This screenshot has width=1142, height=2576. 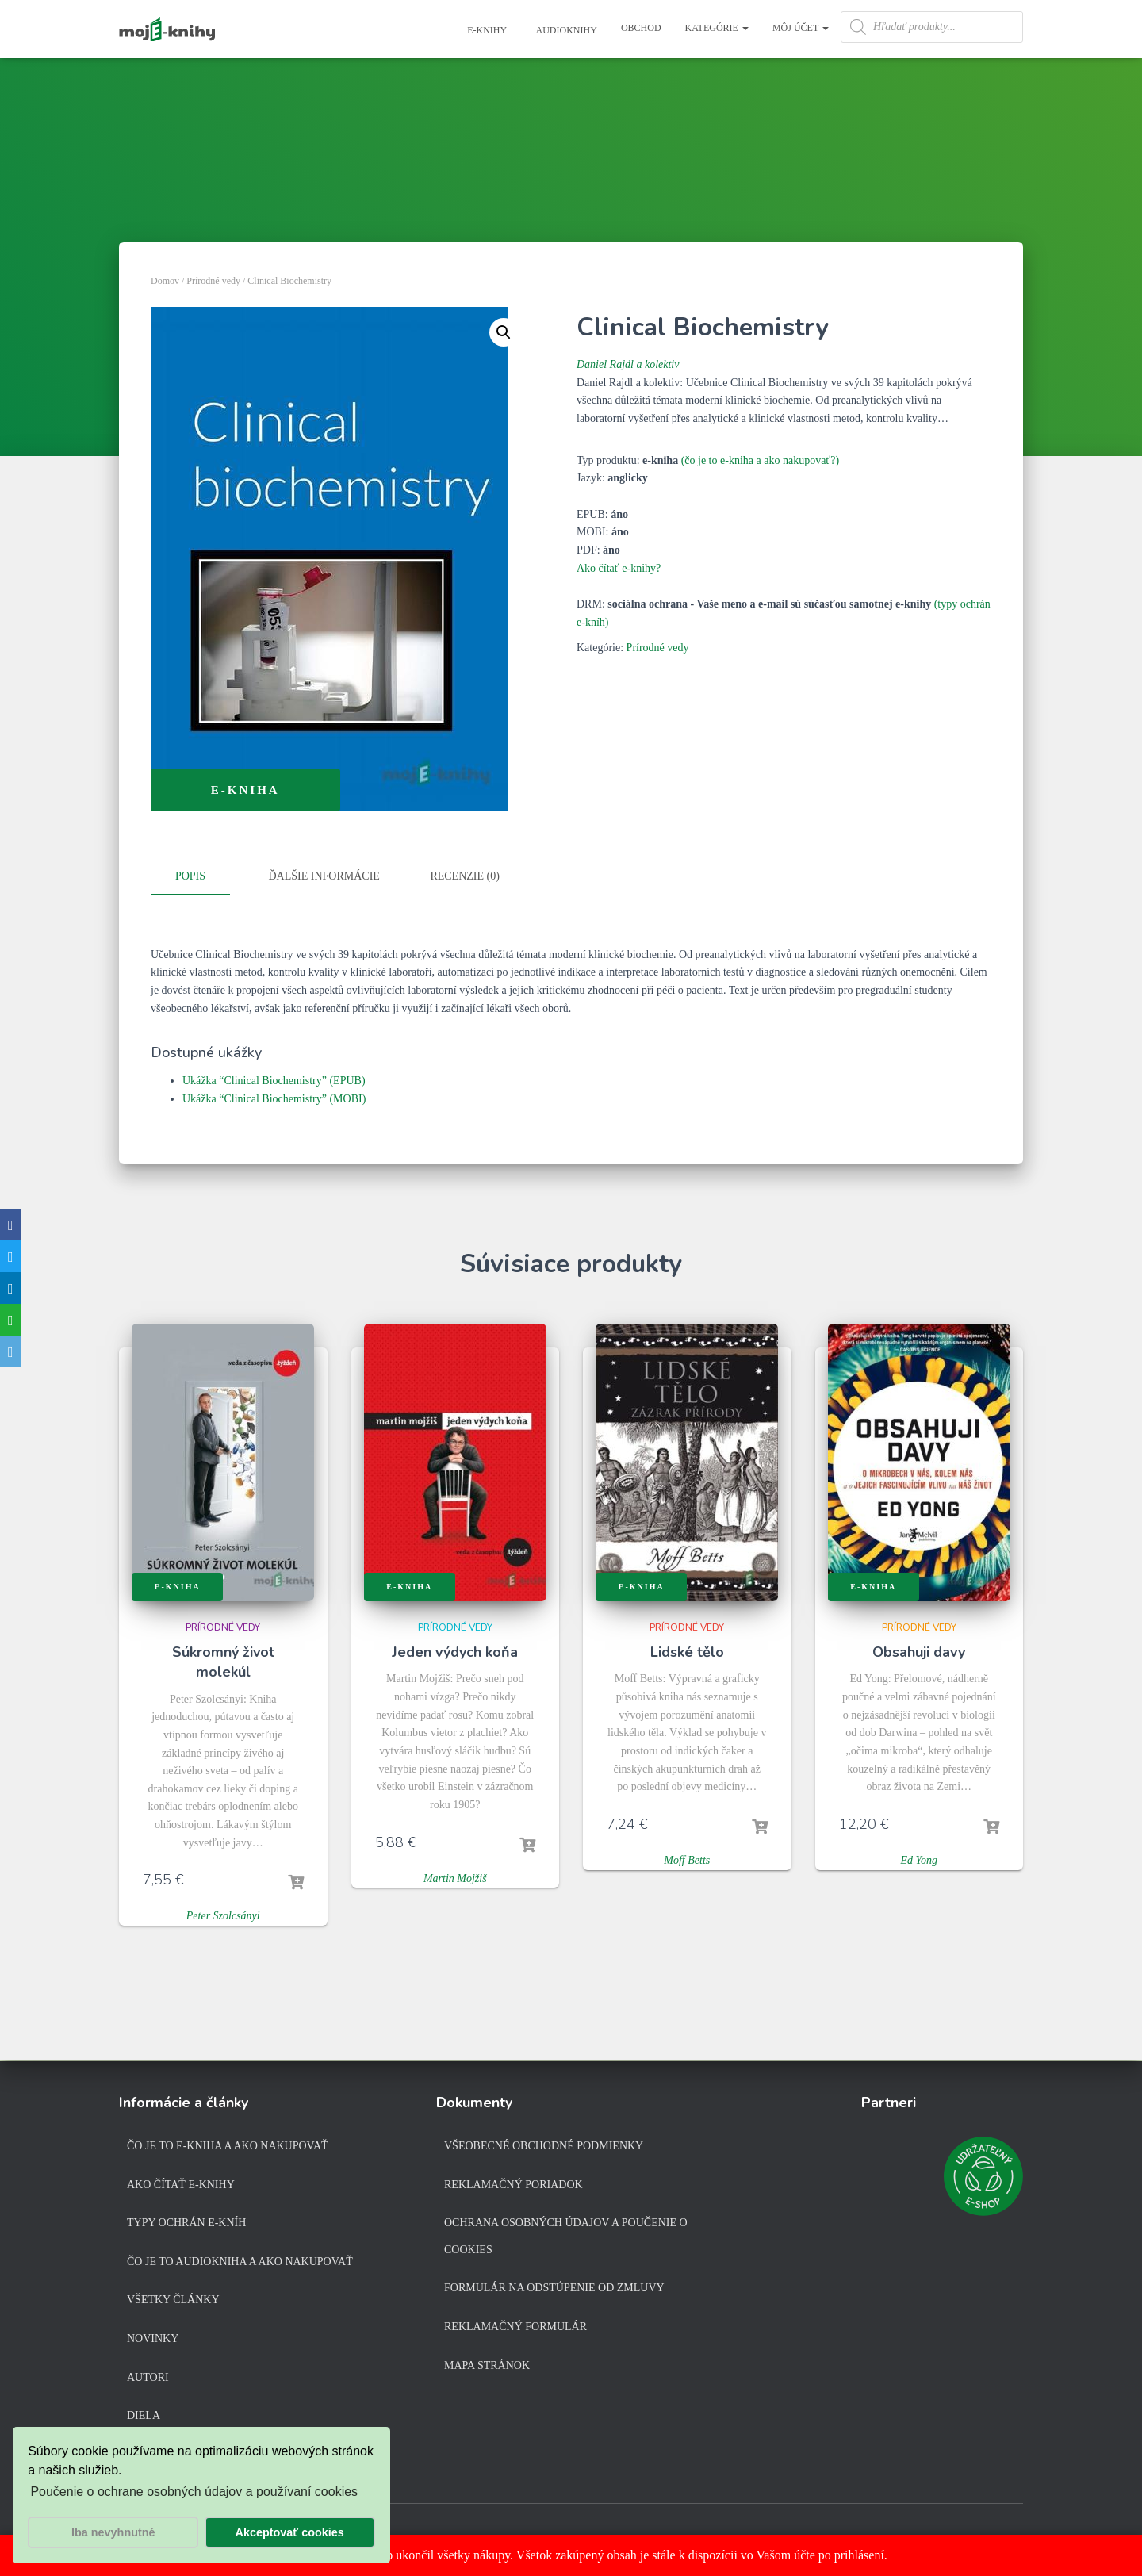 What do you see at coordinates (687, 1649) in the screenshot?
I see `Lidské tělo` at bounding box center [687, 1649].